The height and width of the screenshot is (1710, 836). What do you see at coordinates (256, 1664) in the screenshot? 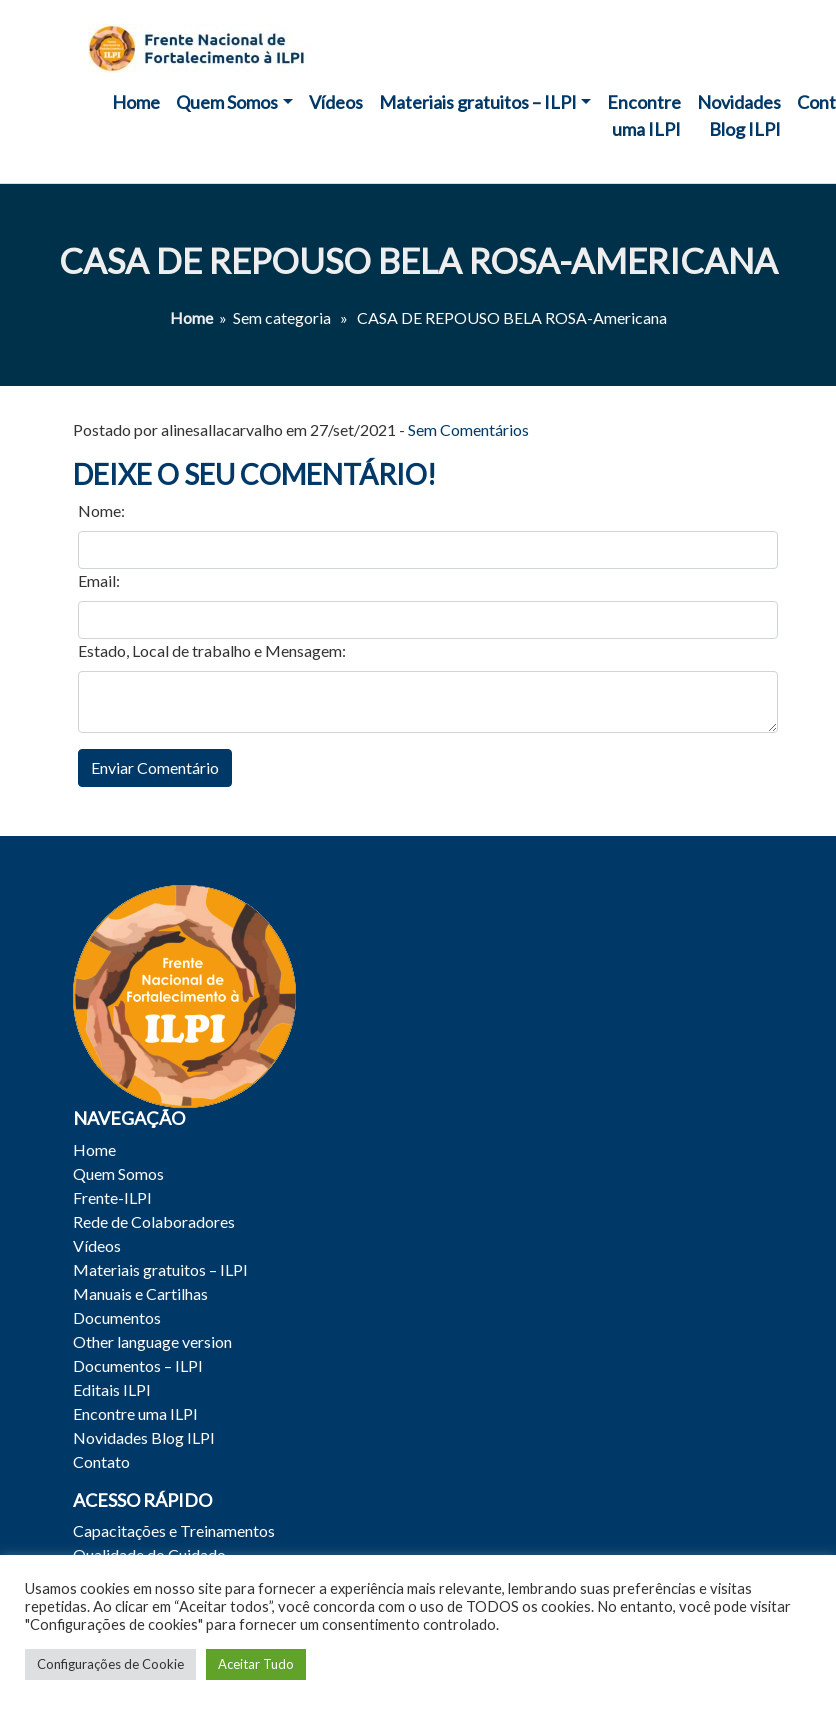
I see `Aceitar Tudo [button]` at bounding box center [256, 1664].